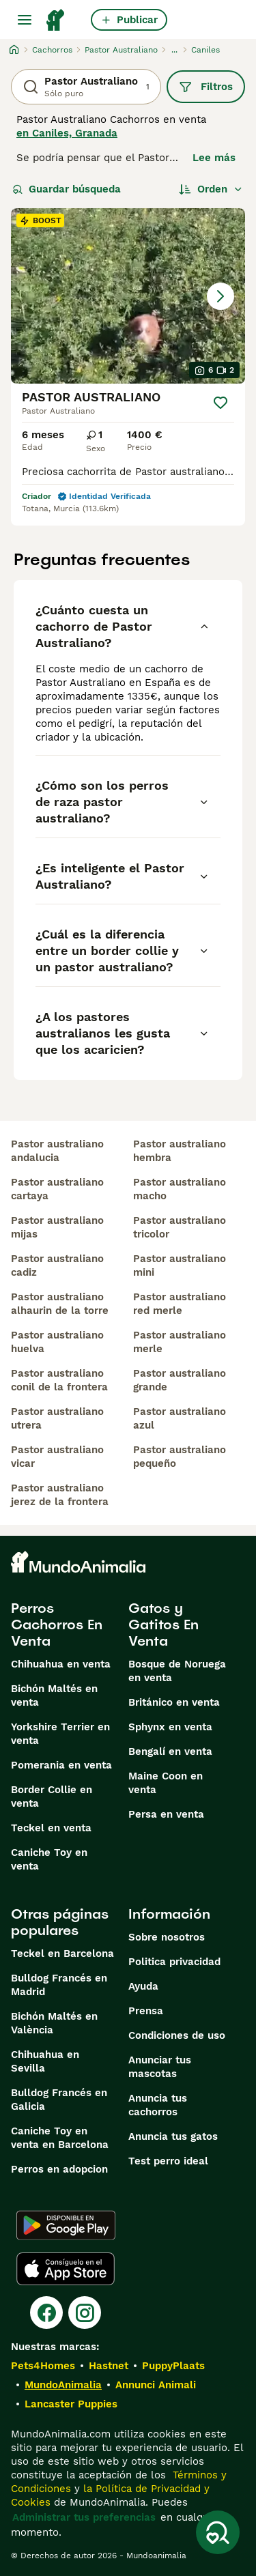  I want to click on pastor australiano andalucia, so click(57, 1151).